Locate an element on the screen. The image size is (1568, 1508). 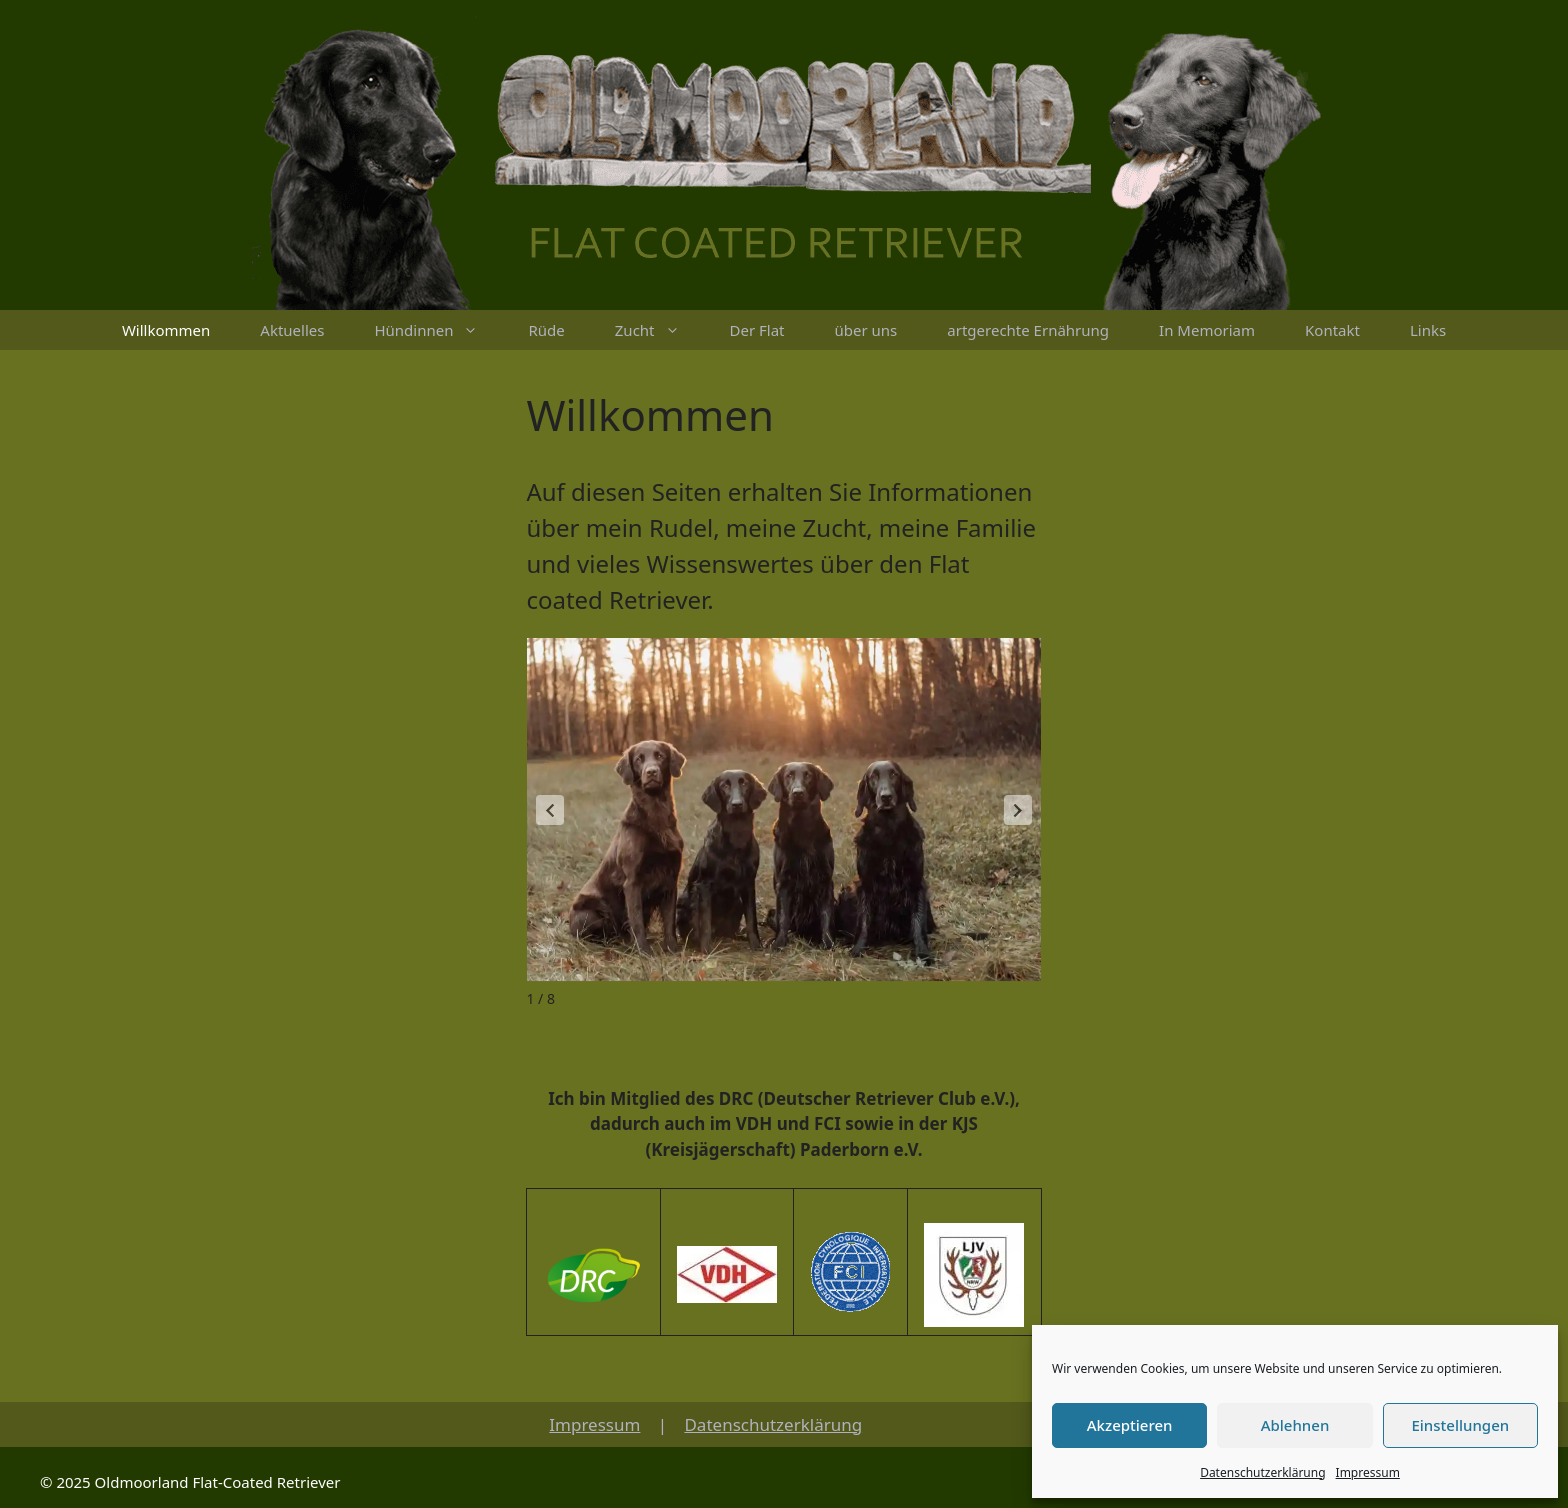
Ablehnen is located at coordinates (1295, 1425).